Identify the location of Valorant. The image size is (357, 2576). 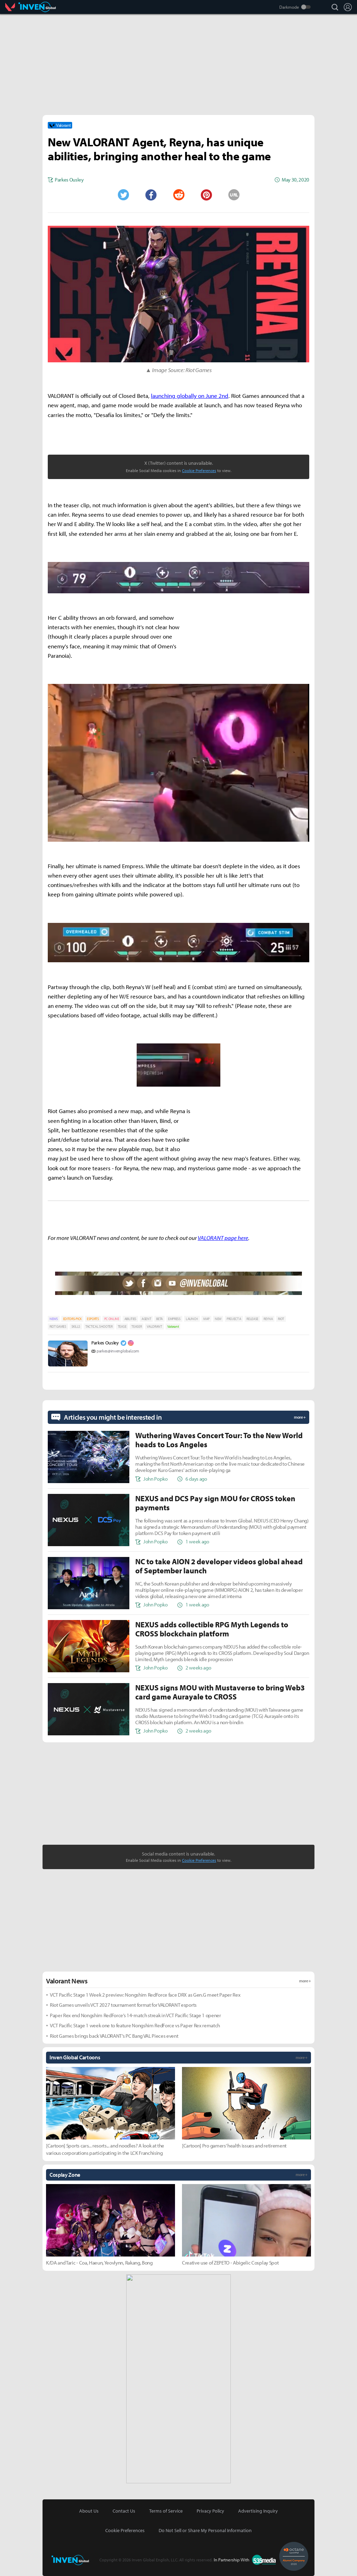
(11, 7).